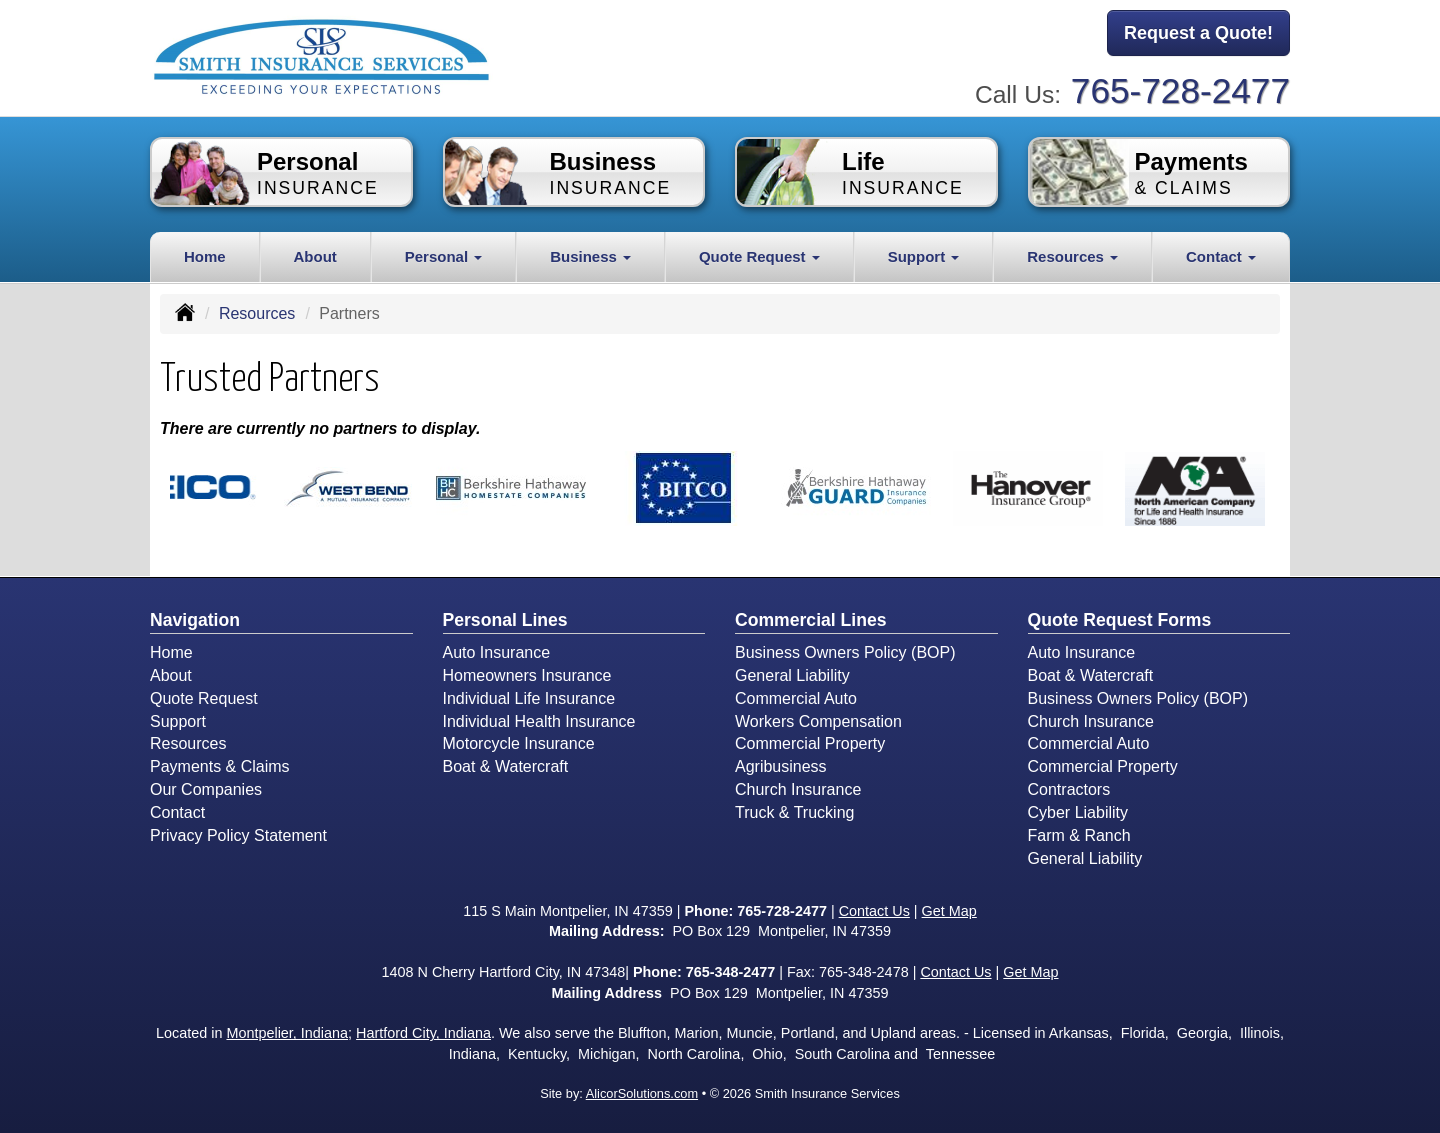  I want to click on Quote Request [button], so click(759, 256).